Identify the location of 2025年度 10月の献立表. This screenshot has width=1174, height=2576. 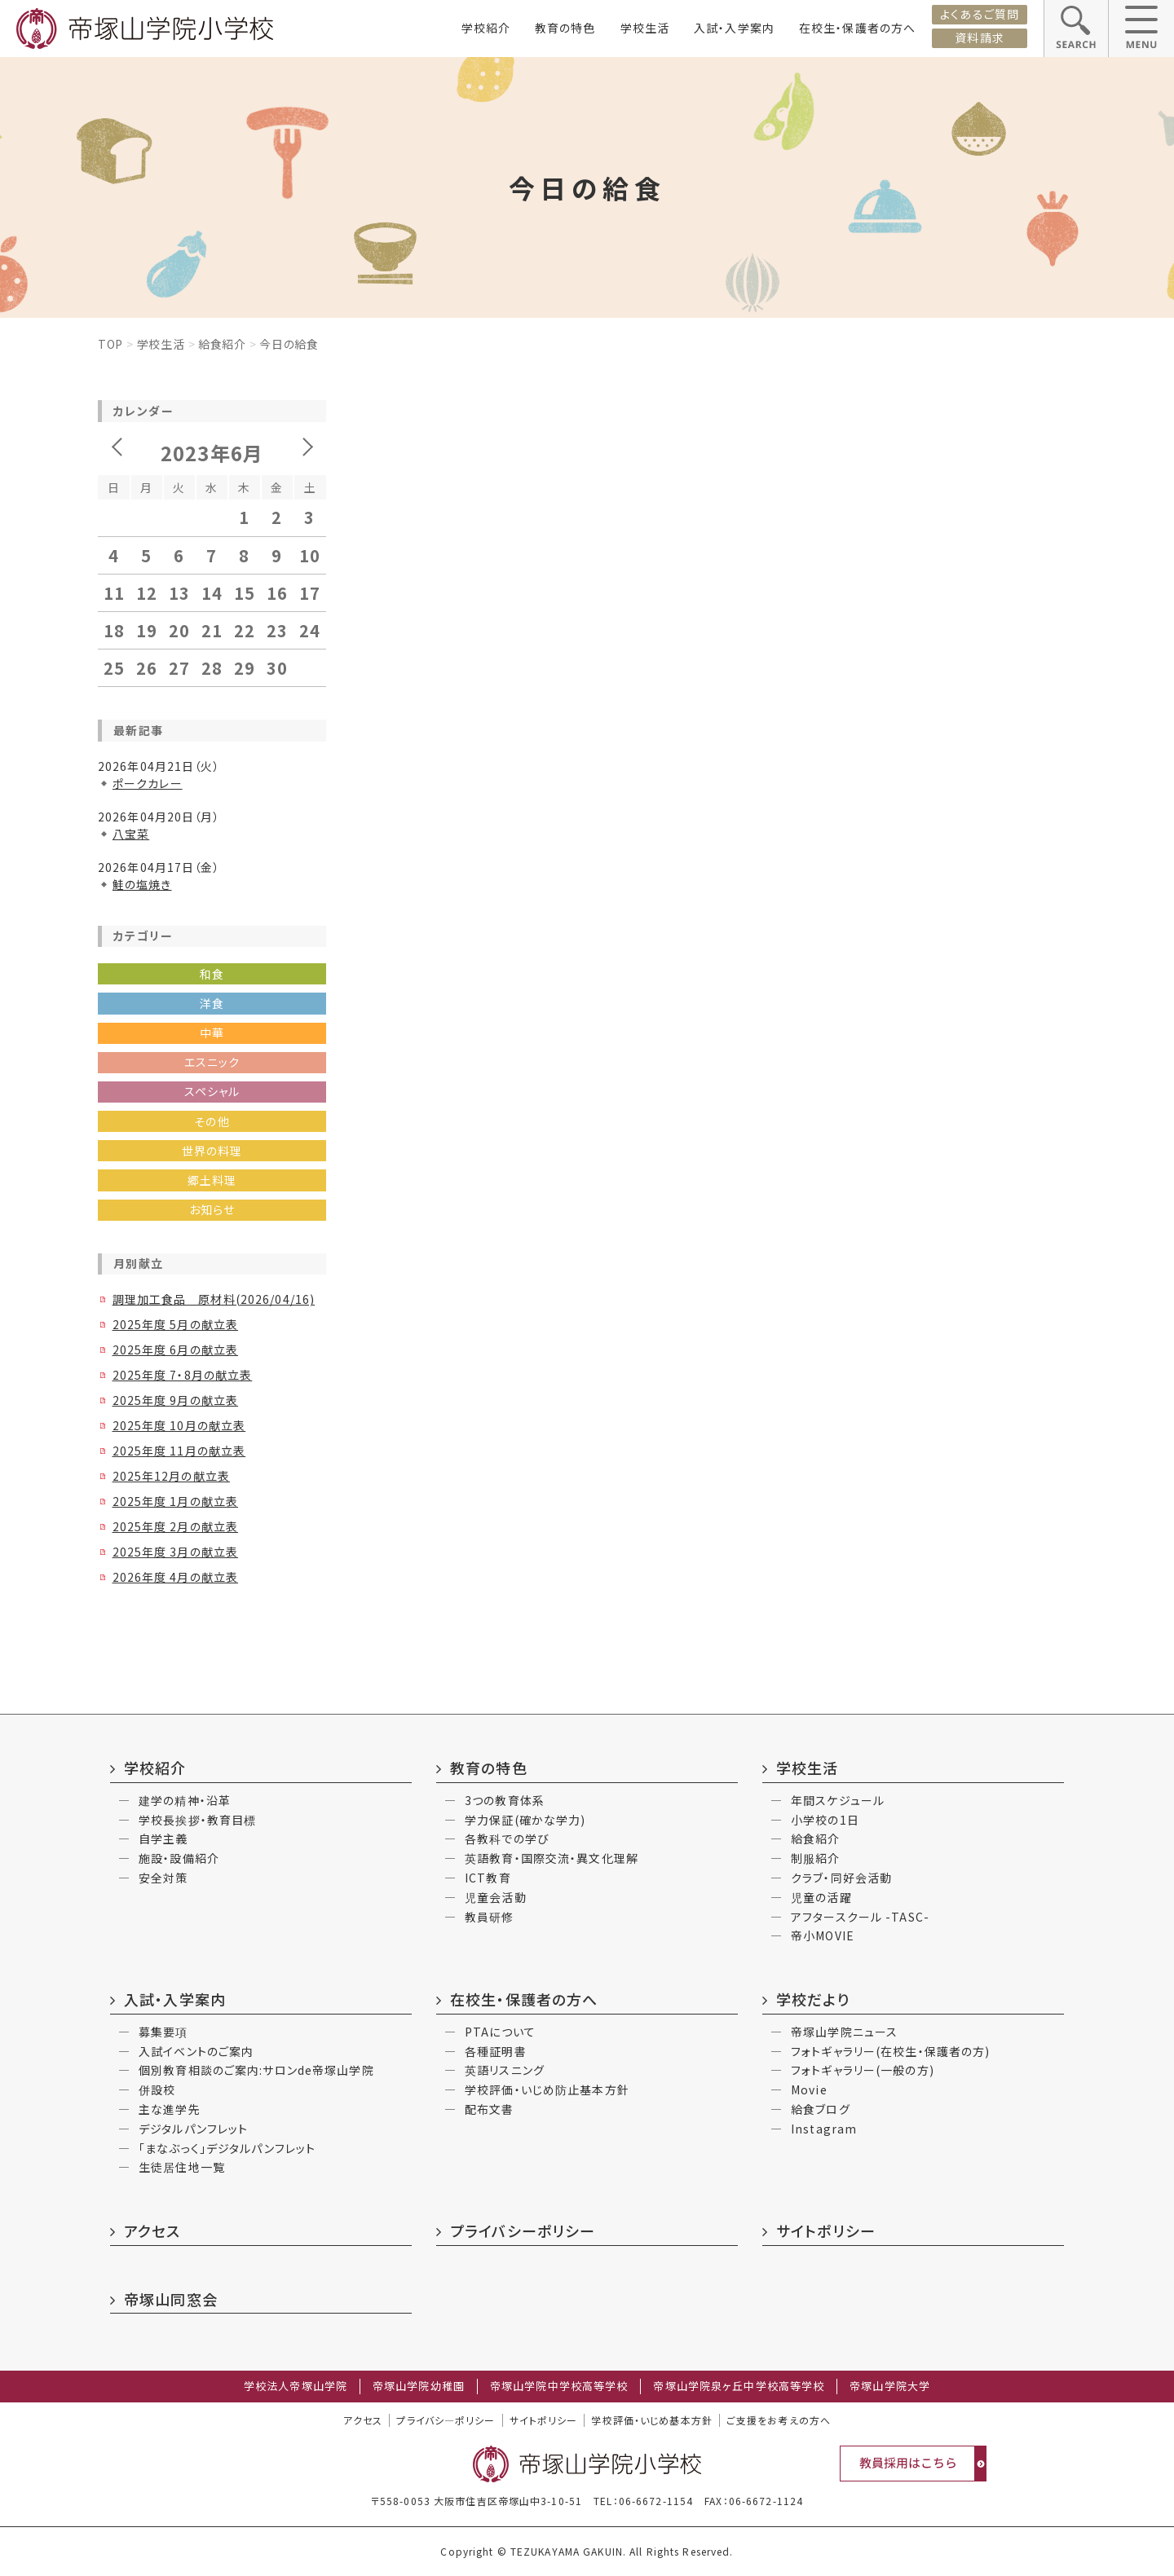
(179, 1425).